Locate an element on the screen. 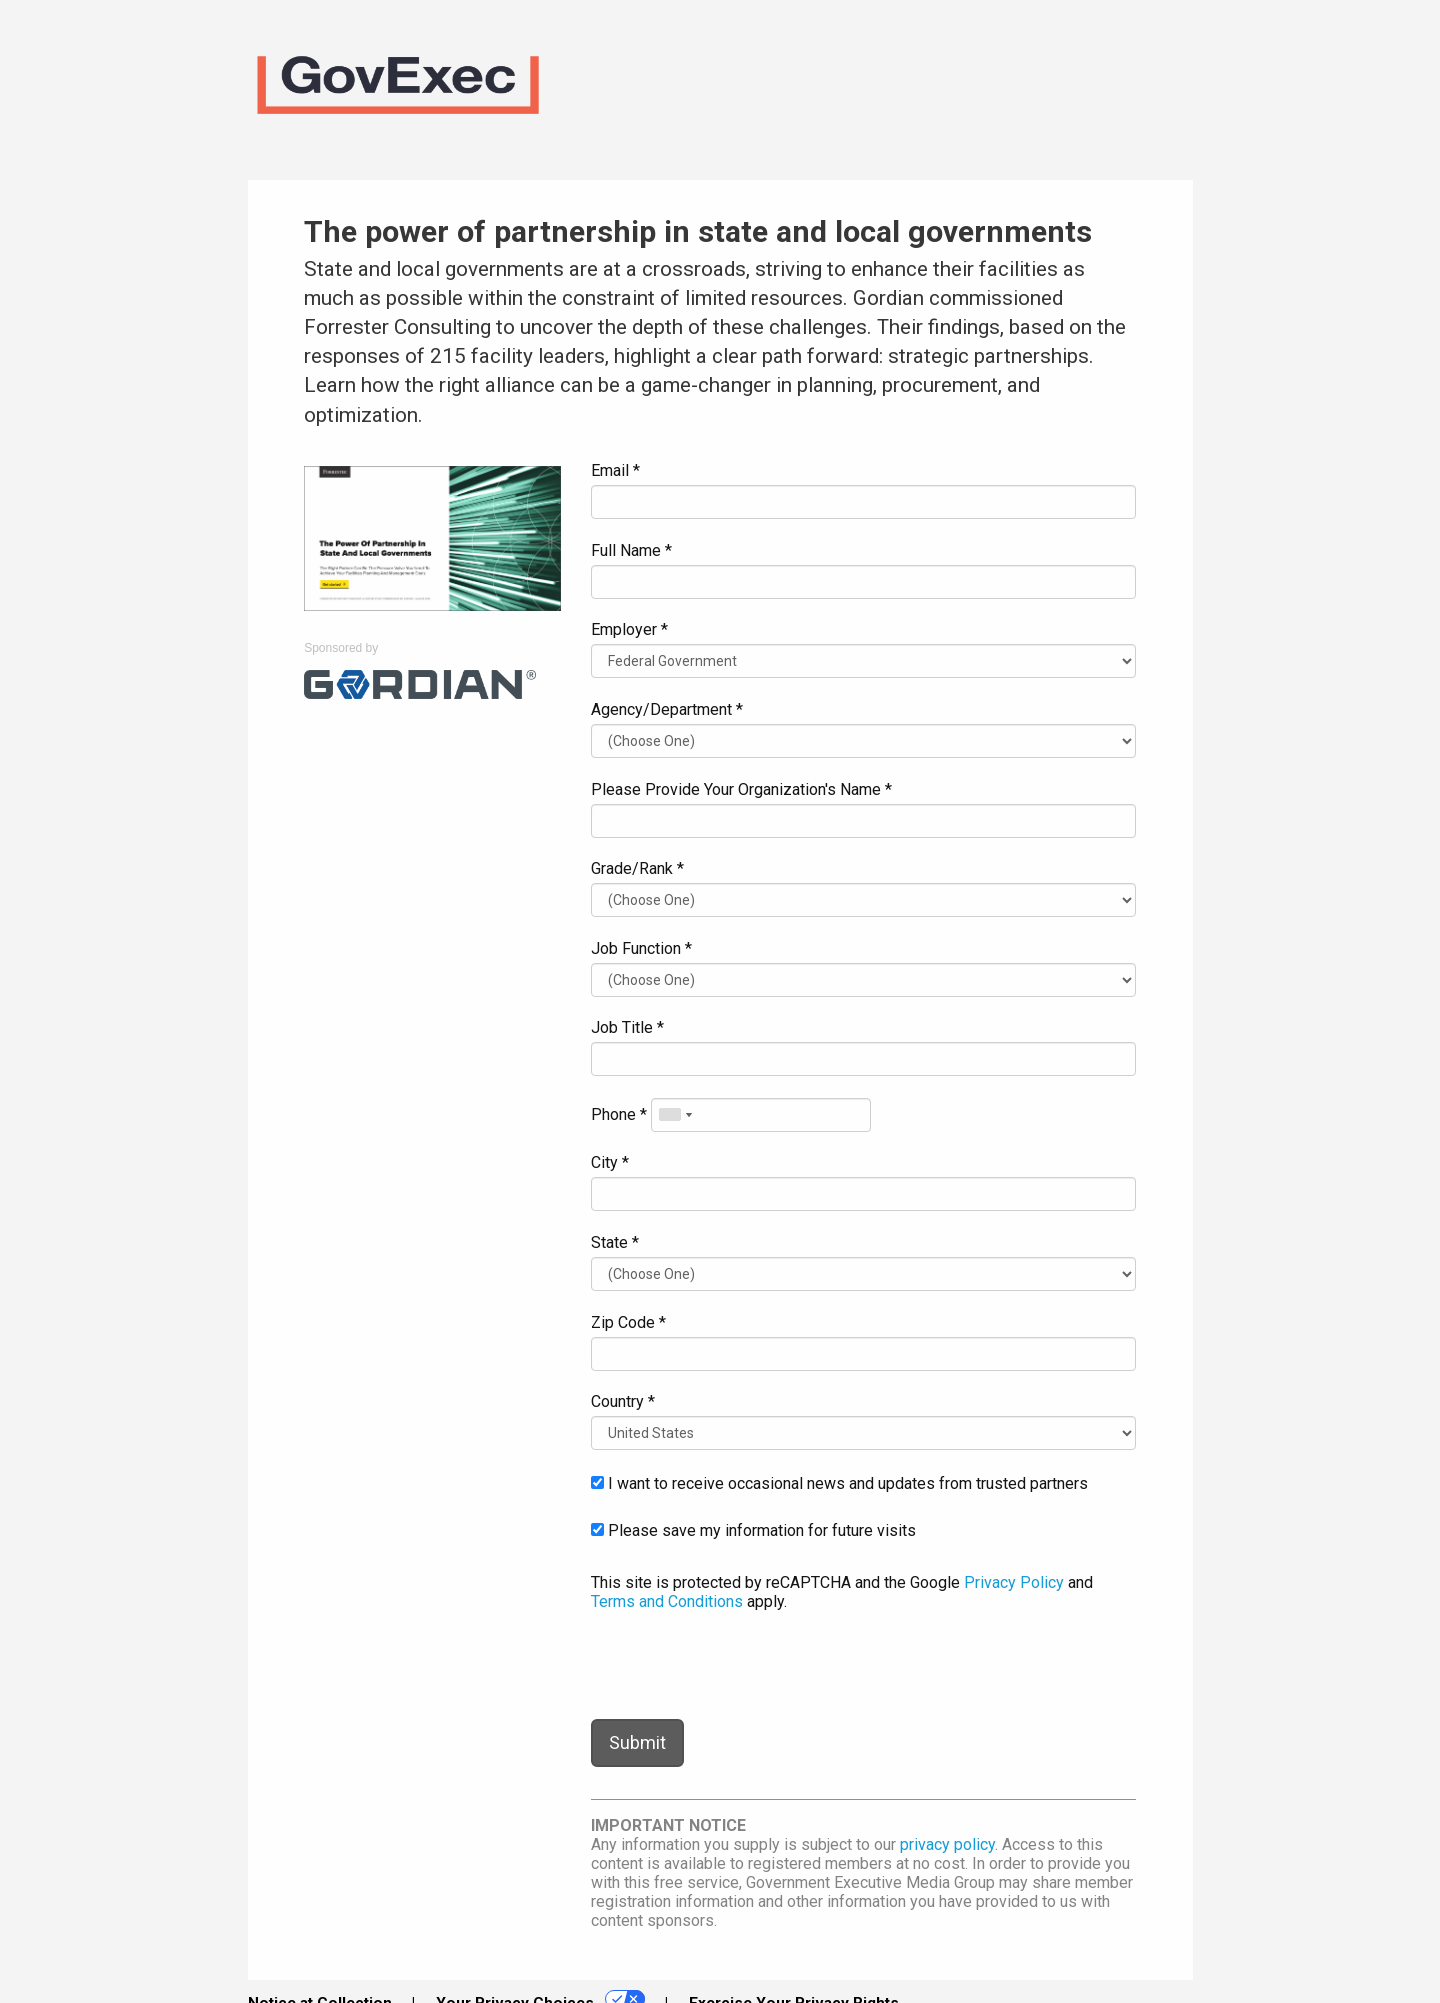 Image resolution: width=1440 pixels, height=2003 pixels. [presentation] is located at coordinates (743, 1665).